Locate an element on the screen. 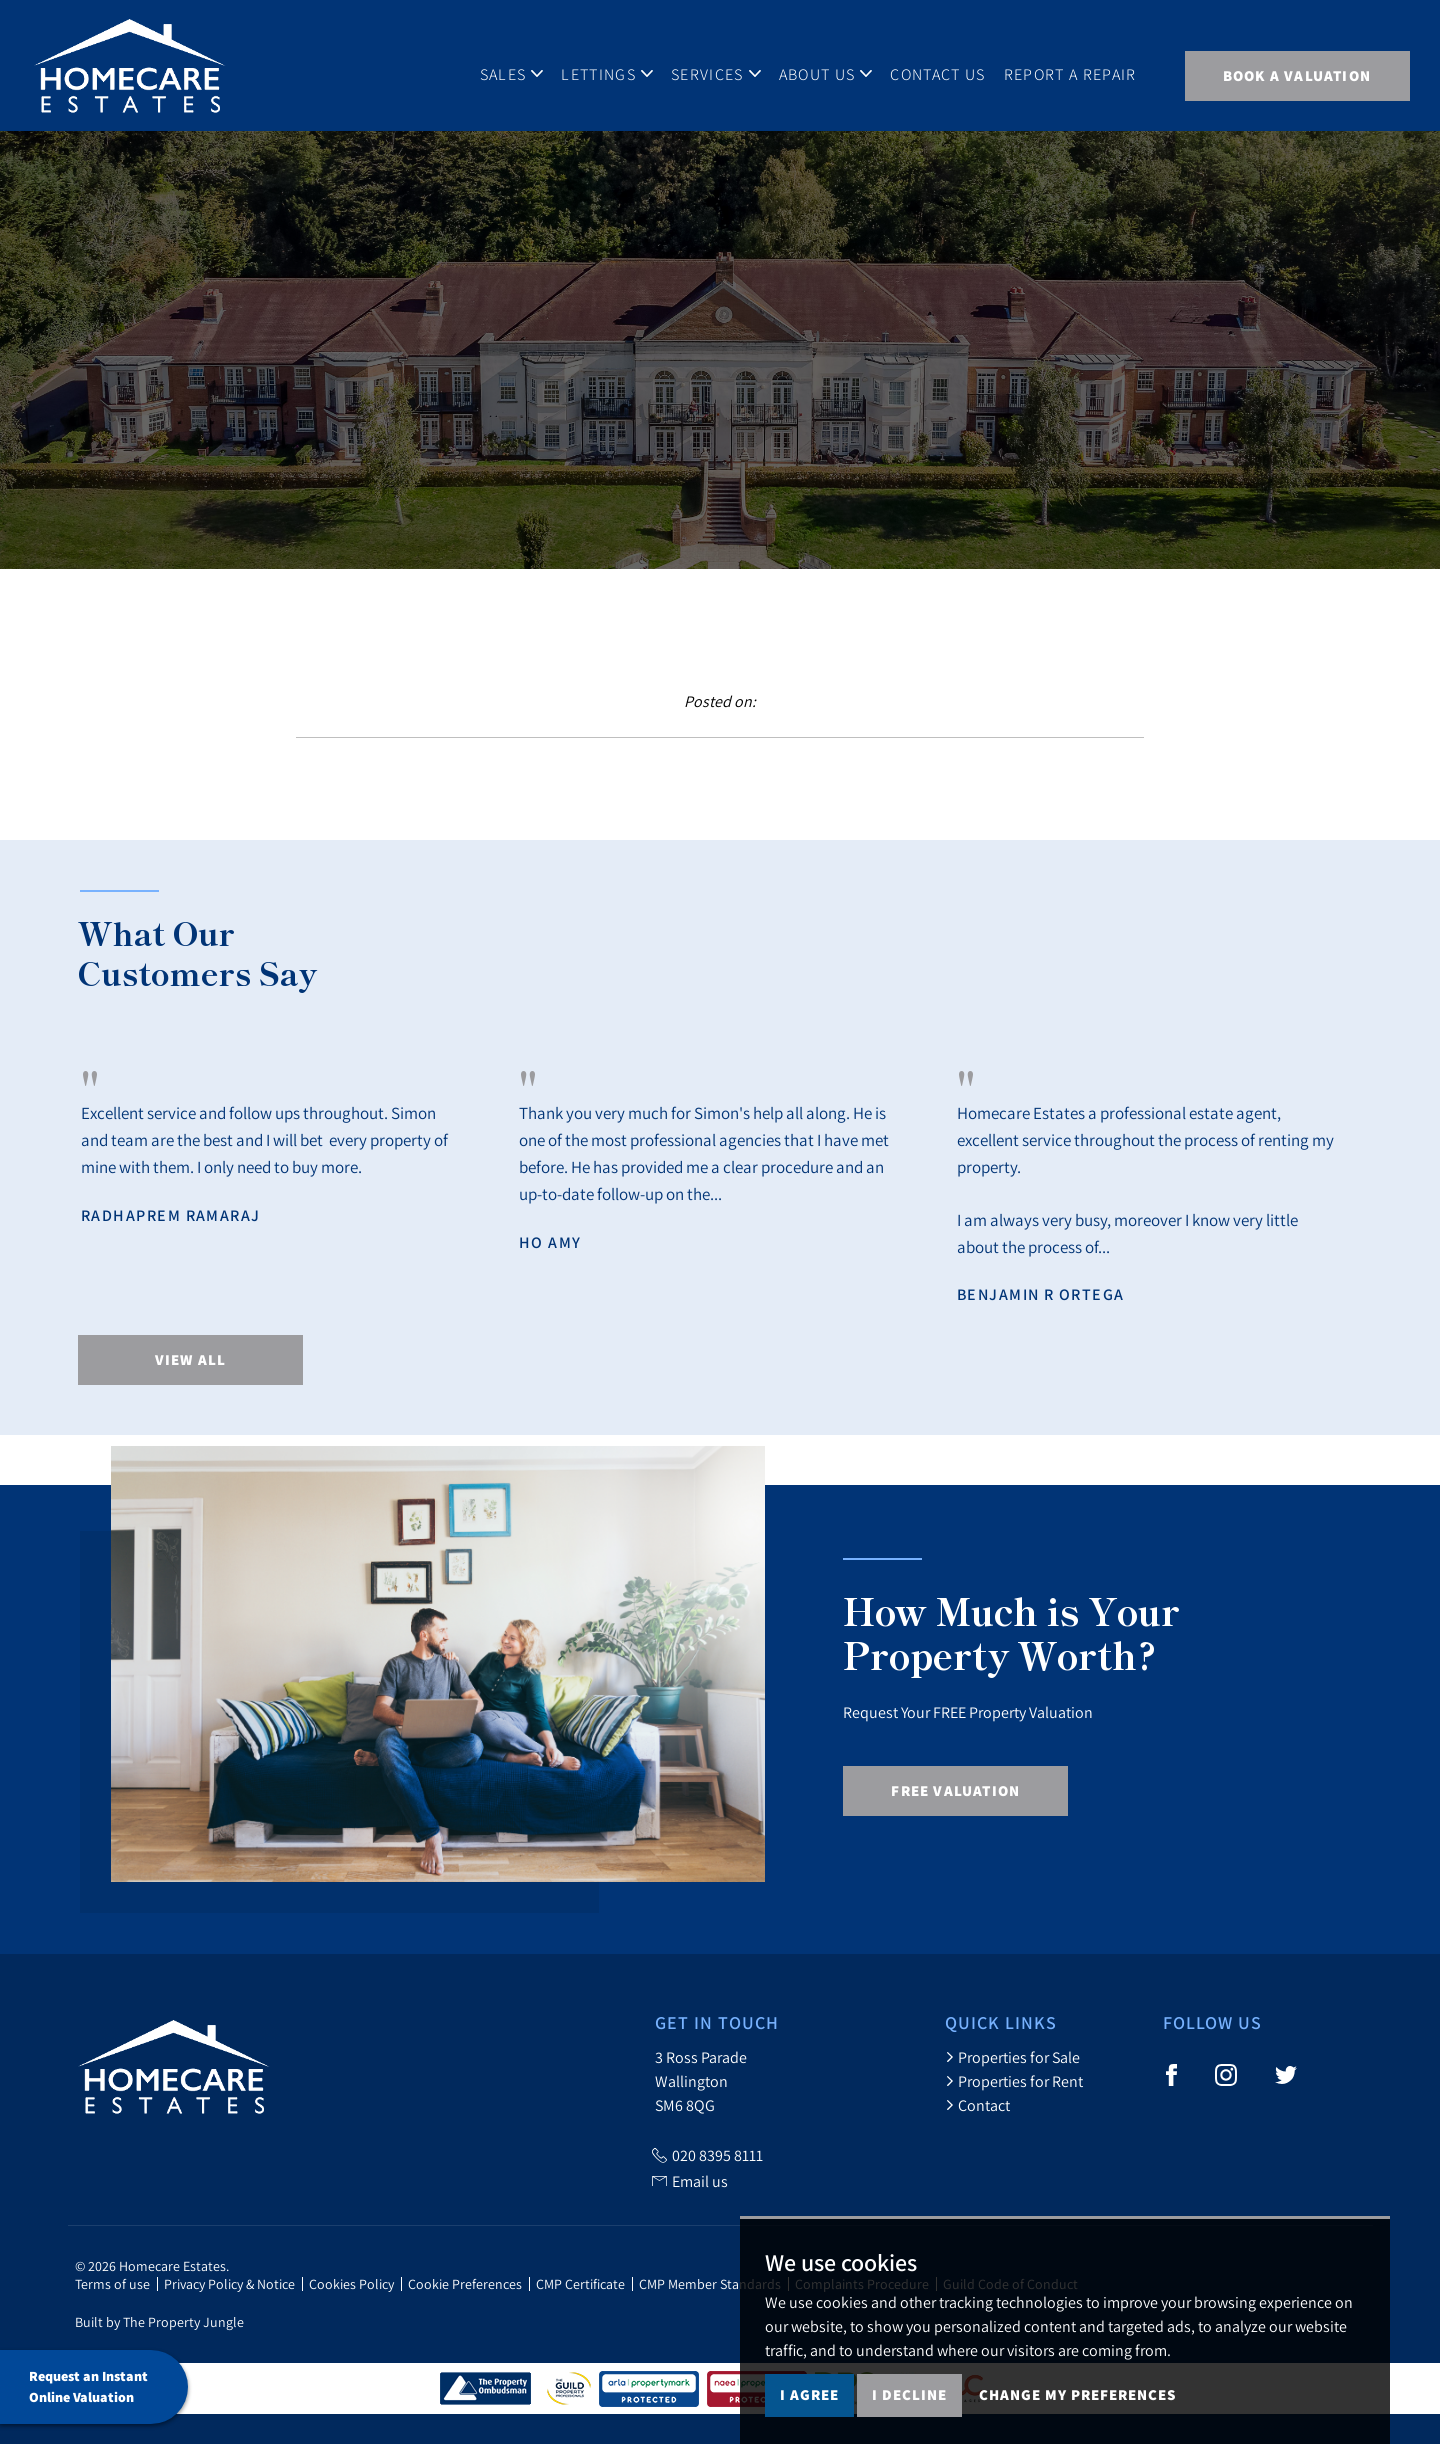 This screenshot has width=1440, height=2444. Cookies Policy is located at coordinates (351, 2284).